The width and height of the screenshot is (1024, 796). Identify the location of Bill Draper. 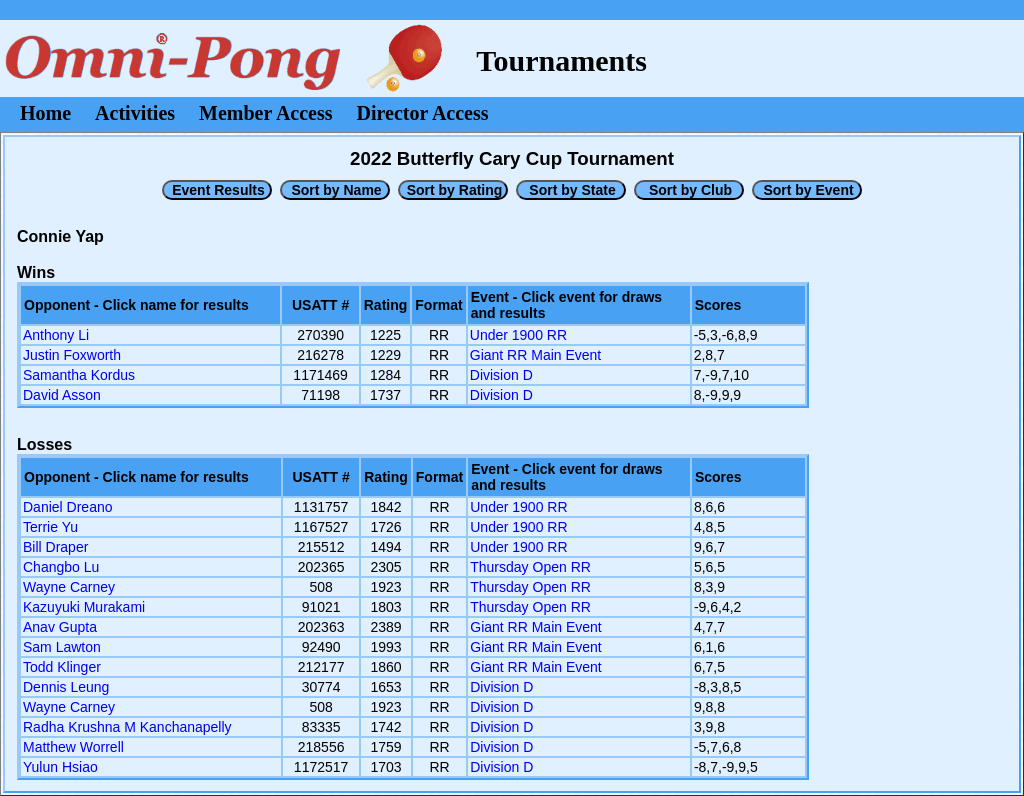
(55, 547).